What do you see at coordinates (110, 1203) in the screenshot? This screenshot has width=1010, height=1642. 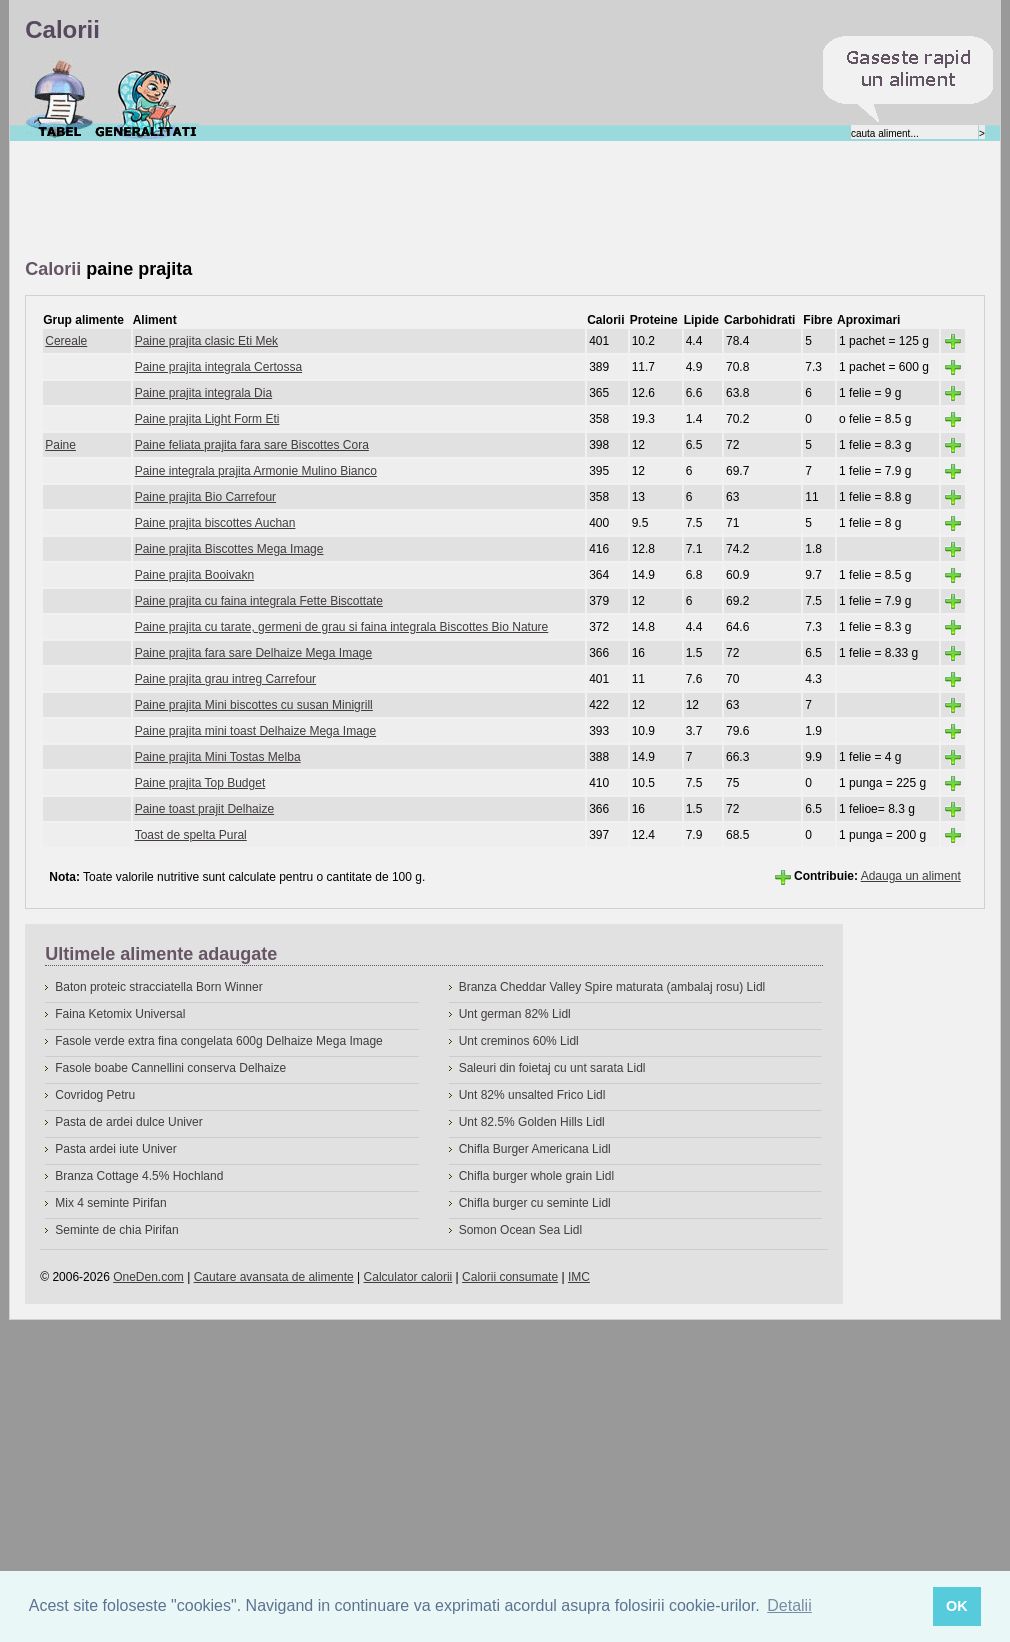 I see `Mix 4 seminte Pirifan` at bounding box center [110, 1203].